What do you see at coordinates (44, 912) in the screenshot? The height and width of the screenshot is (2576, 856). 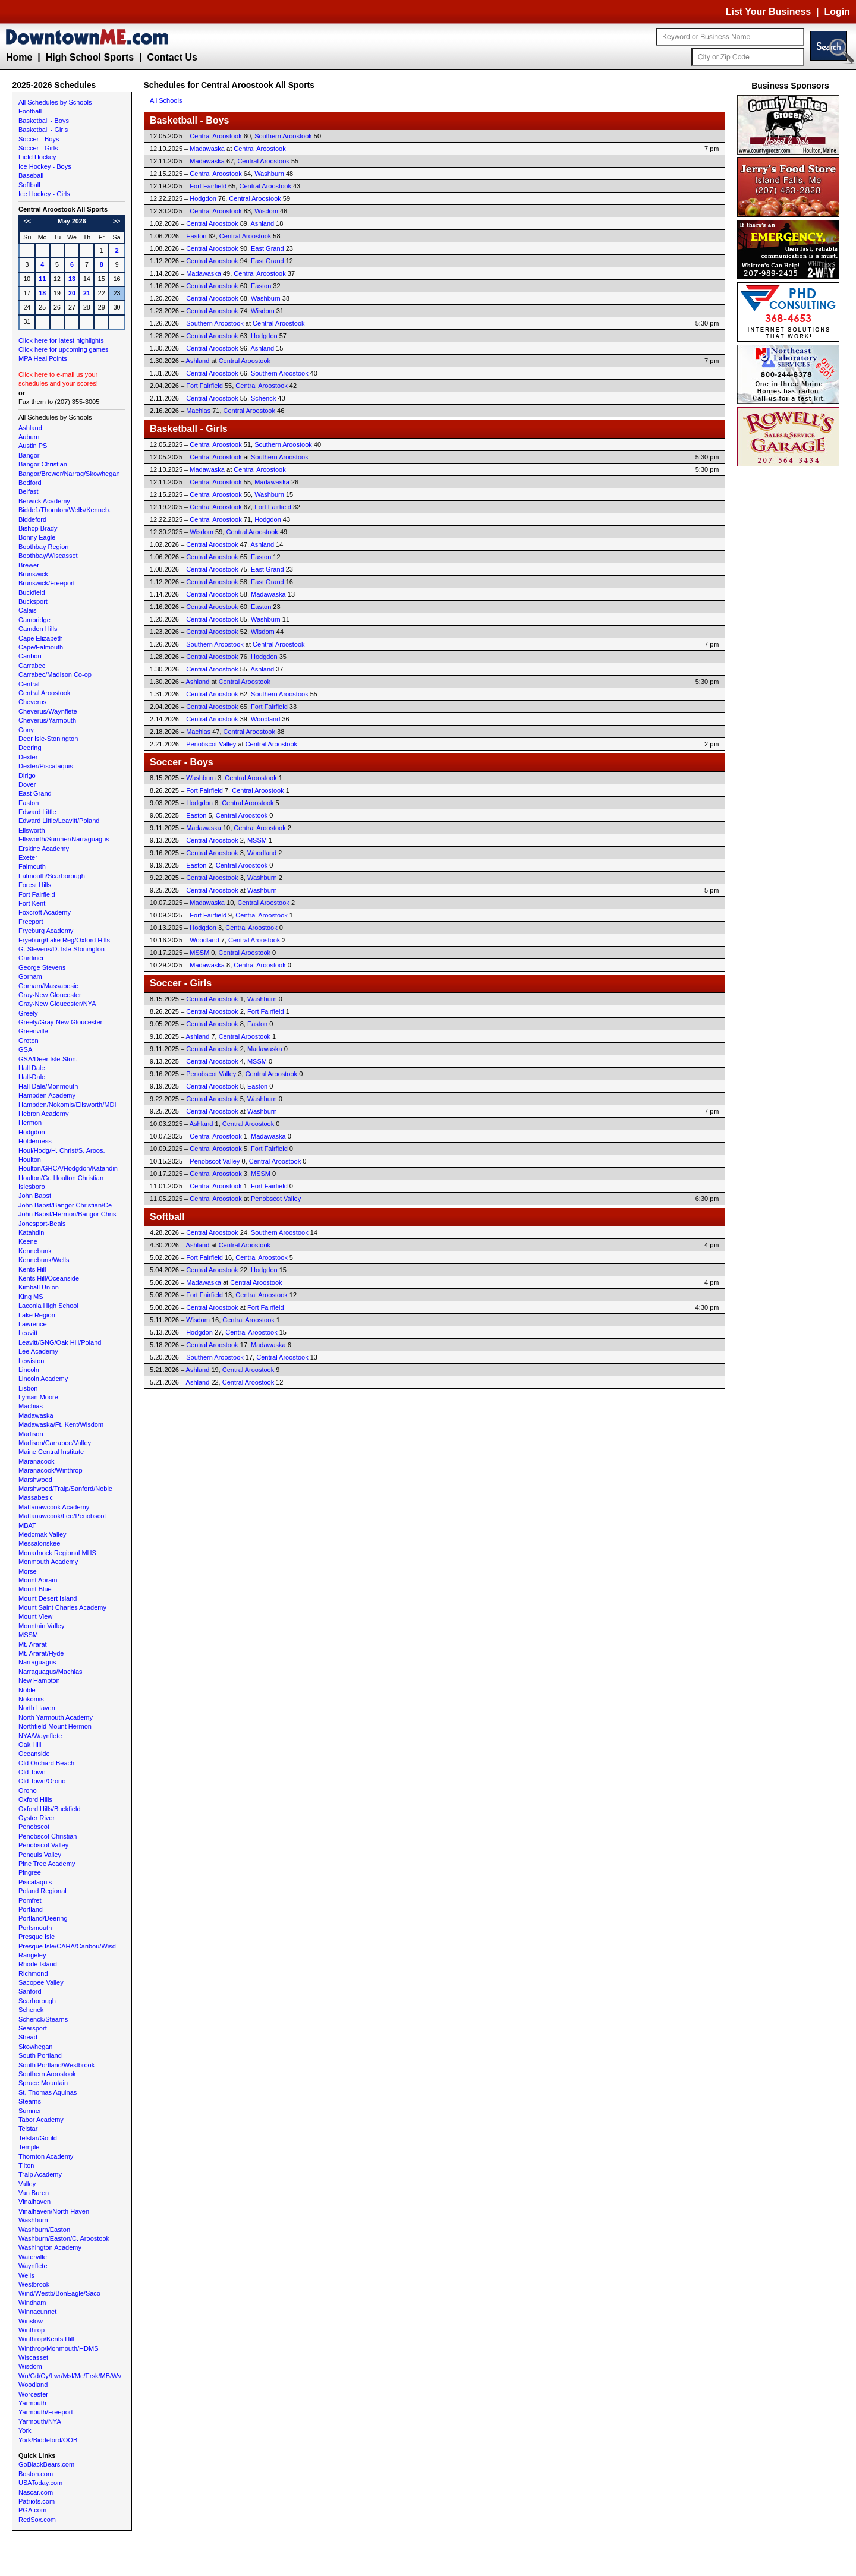 I see `Foxcroft Academy` at bounding box center [44, 912].